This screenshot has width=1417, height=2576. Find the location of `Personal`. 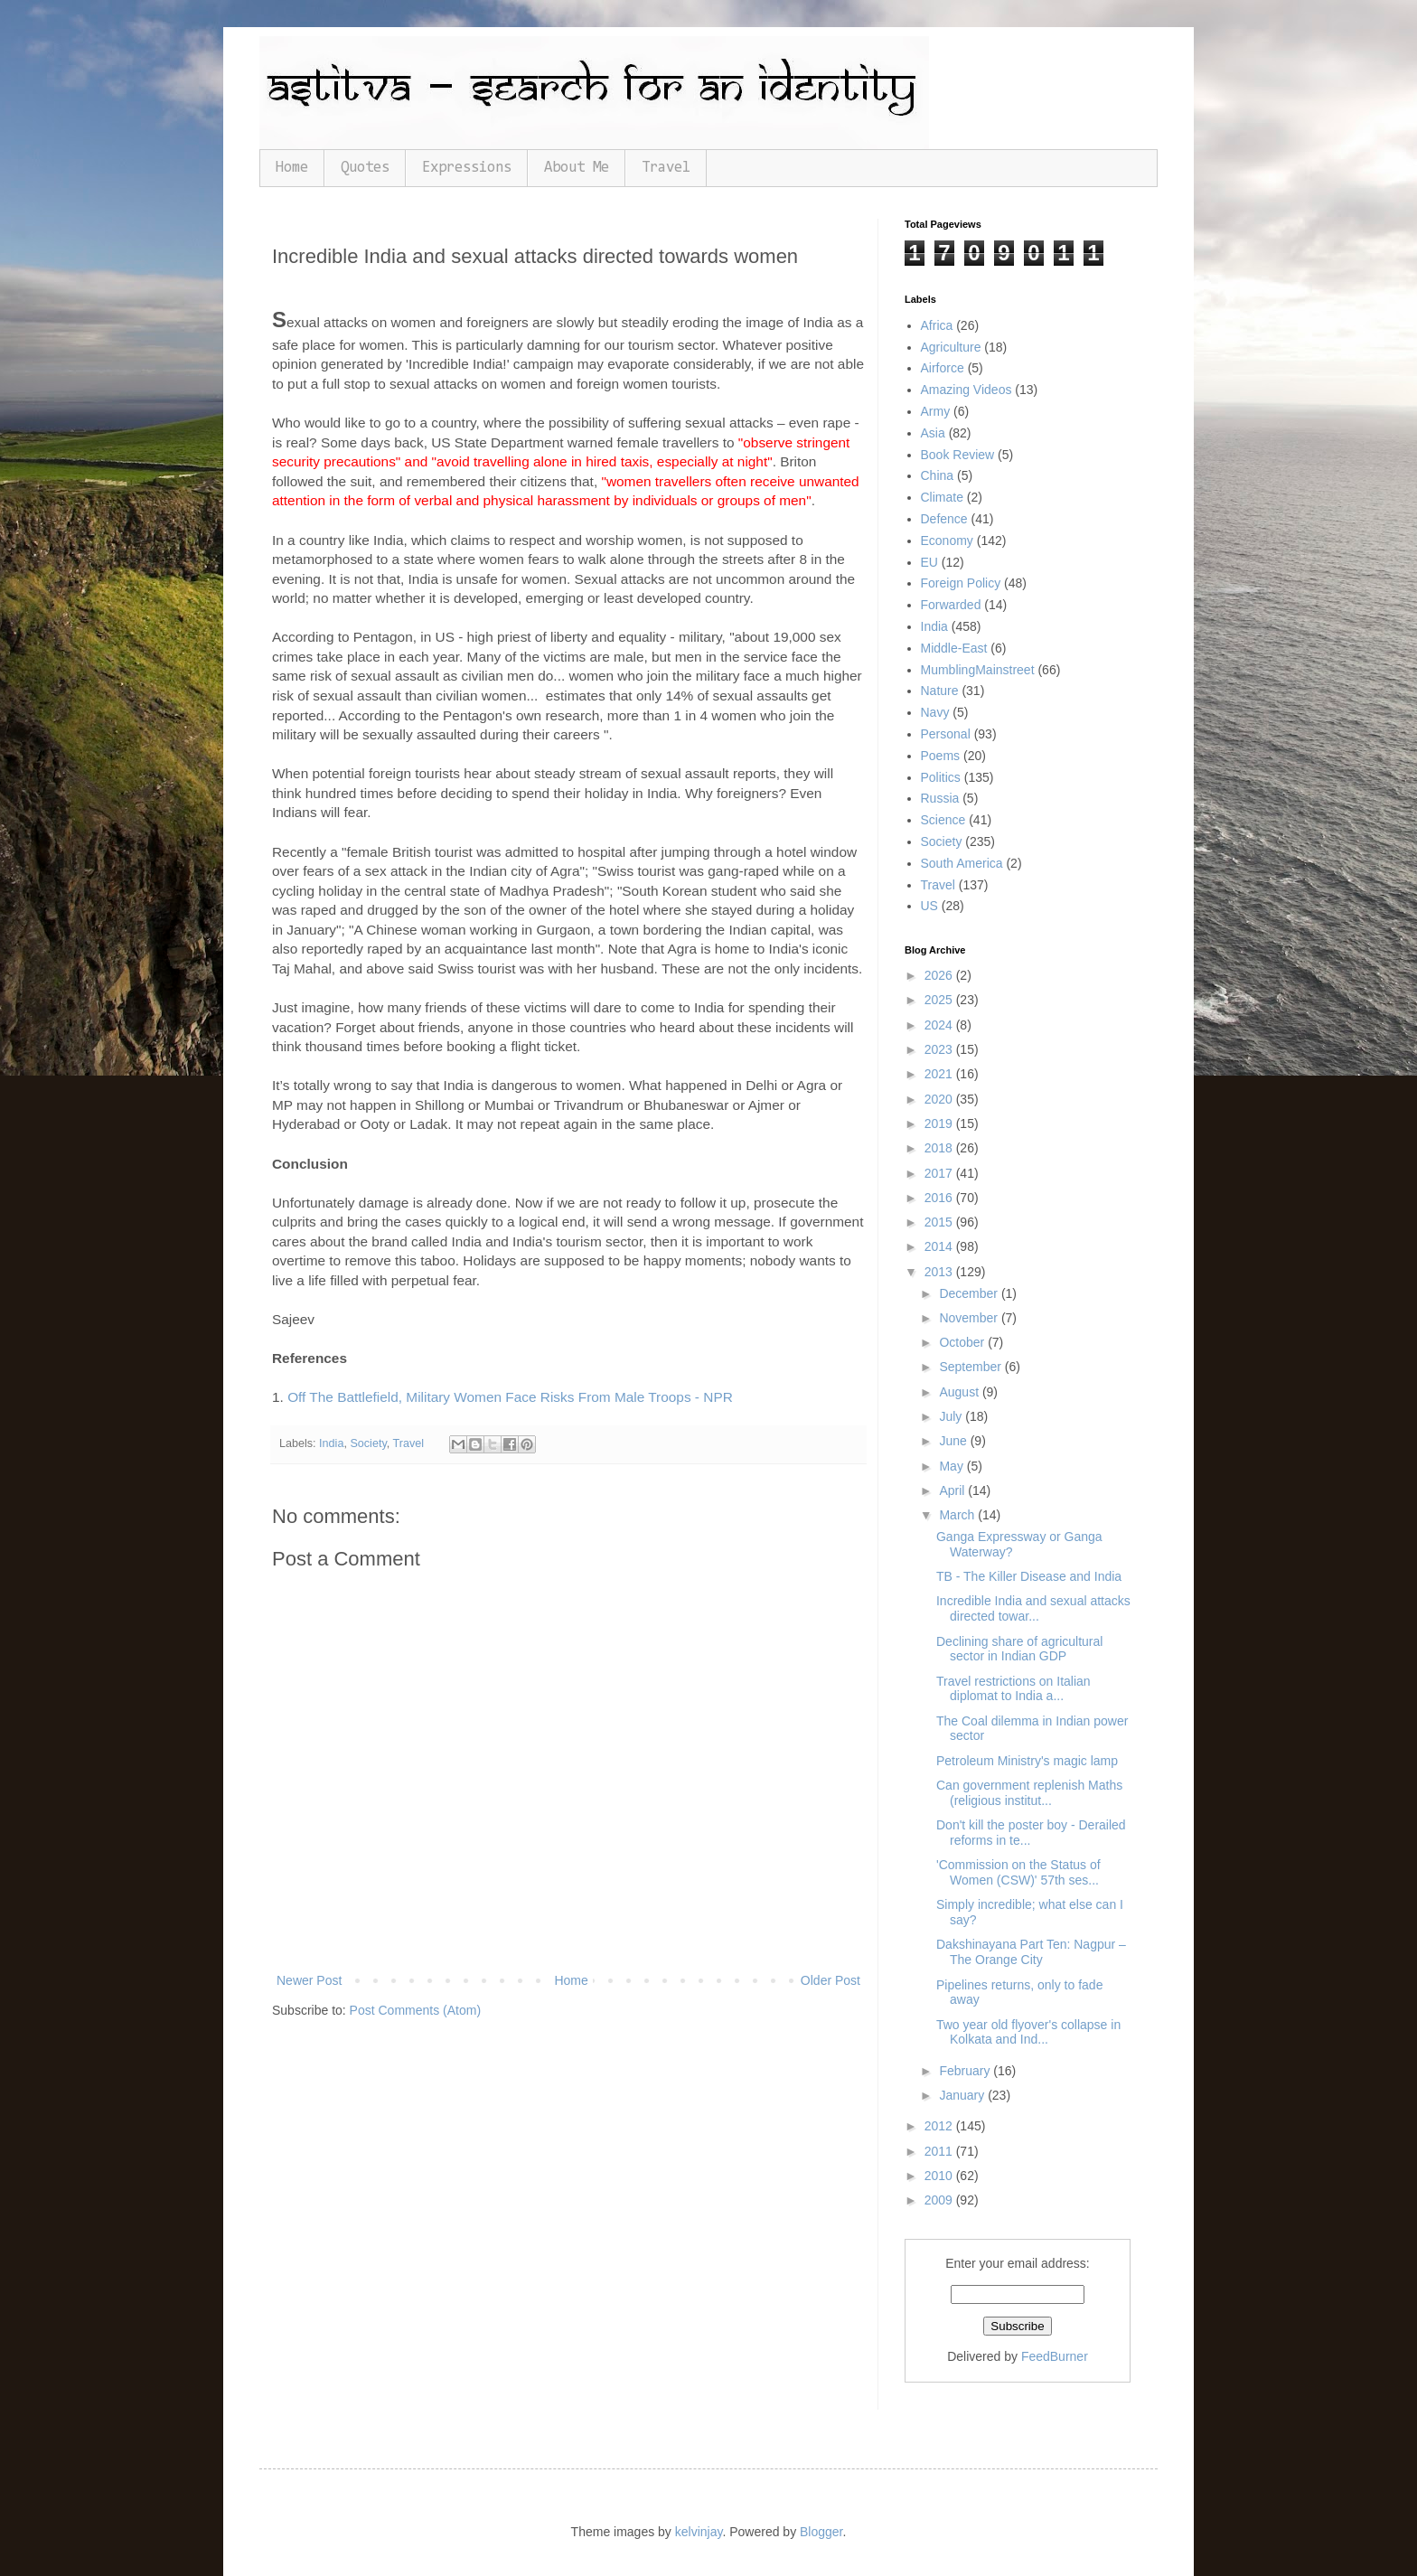

Personal is located at coordinates (946, 734).